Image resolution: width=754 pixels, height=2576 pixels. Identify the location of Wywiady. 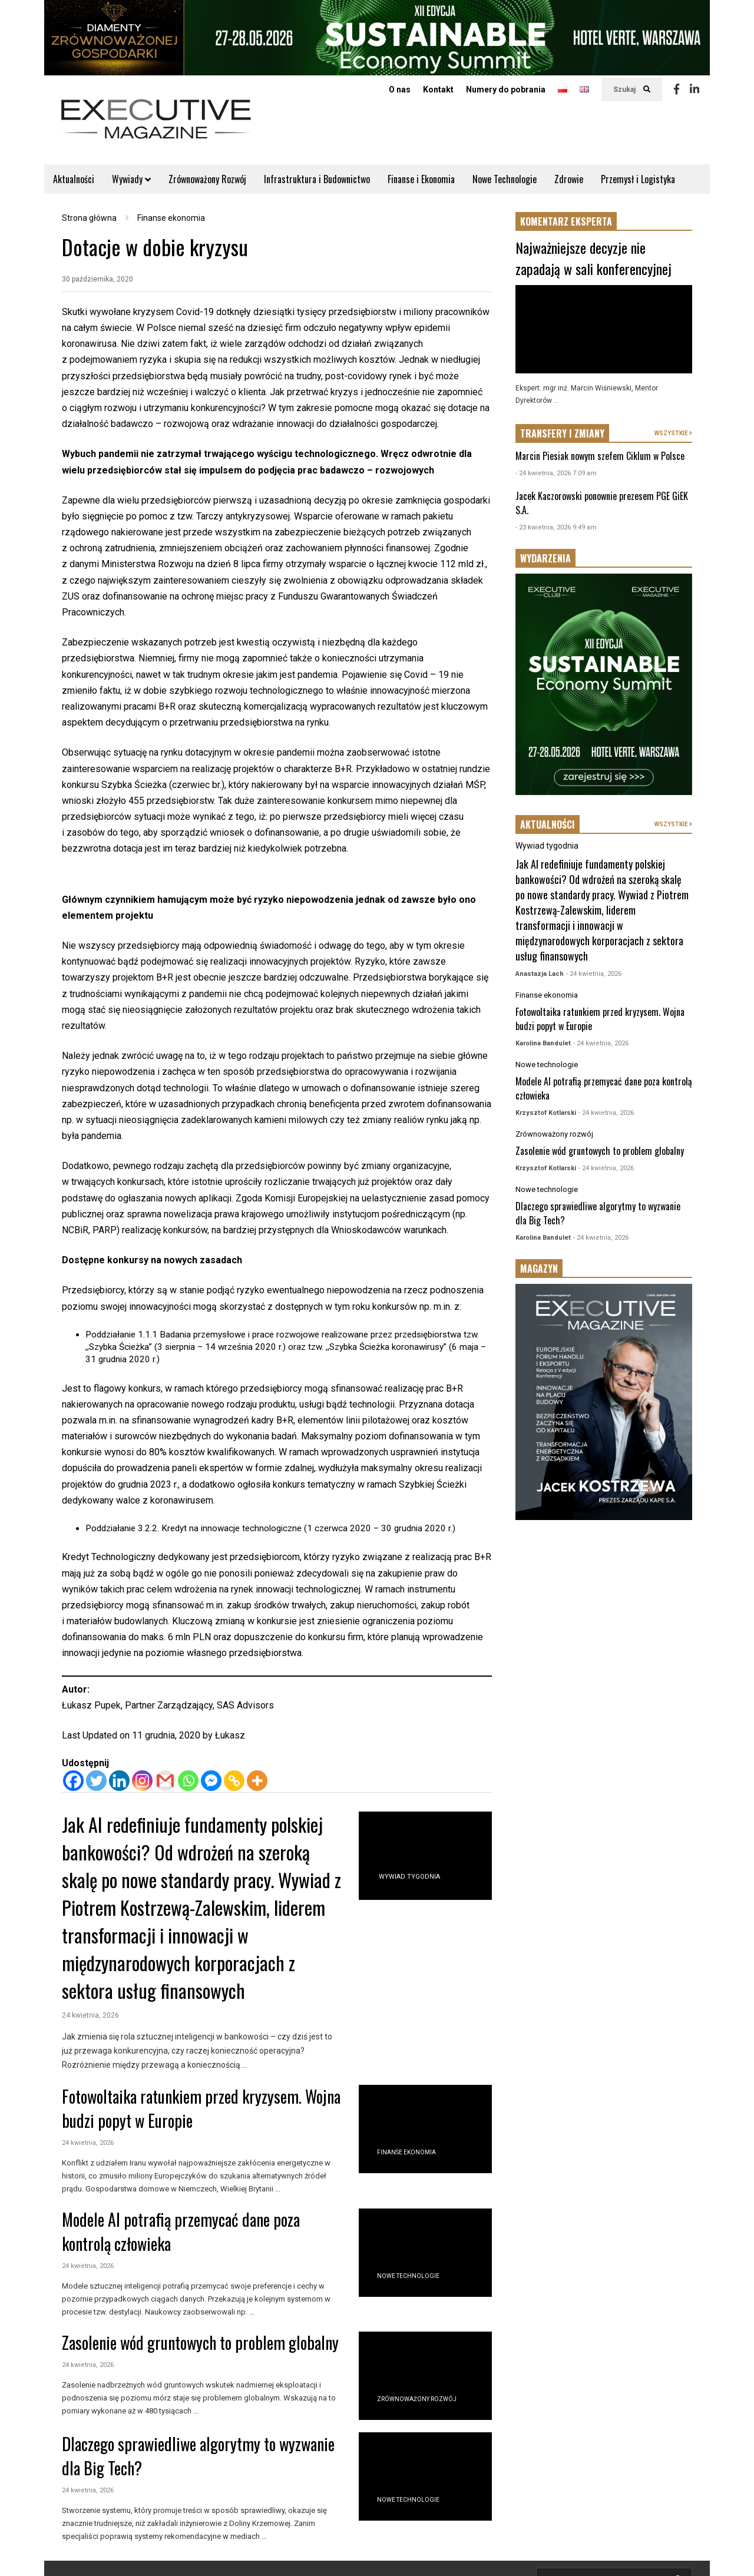
(131, 179).